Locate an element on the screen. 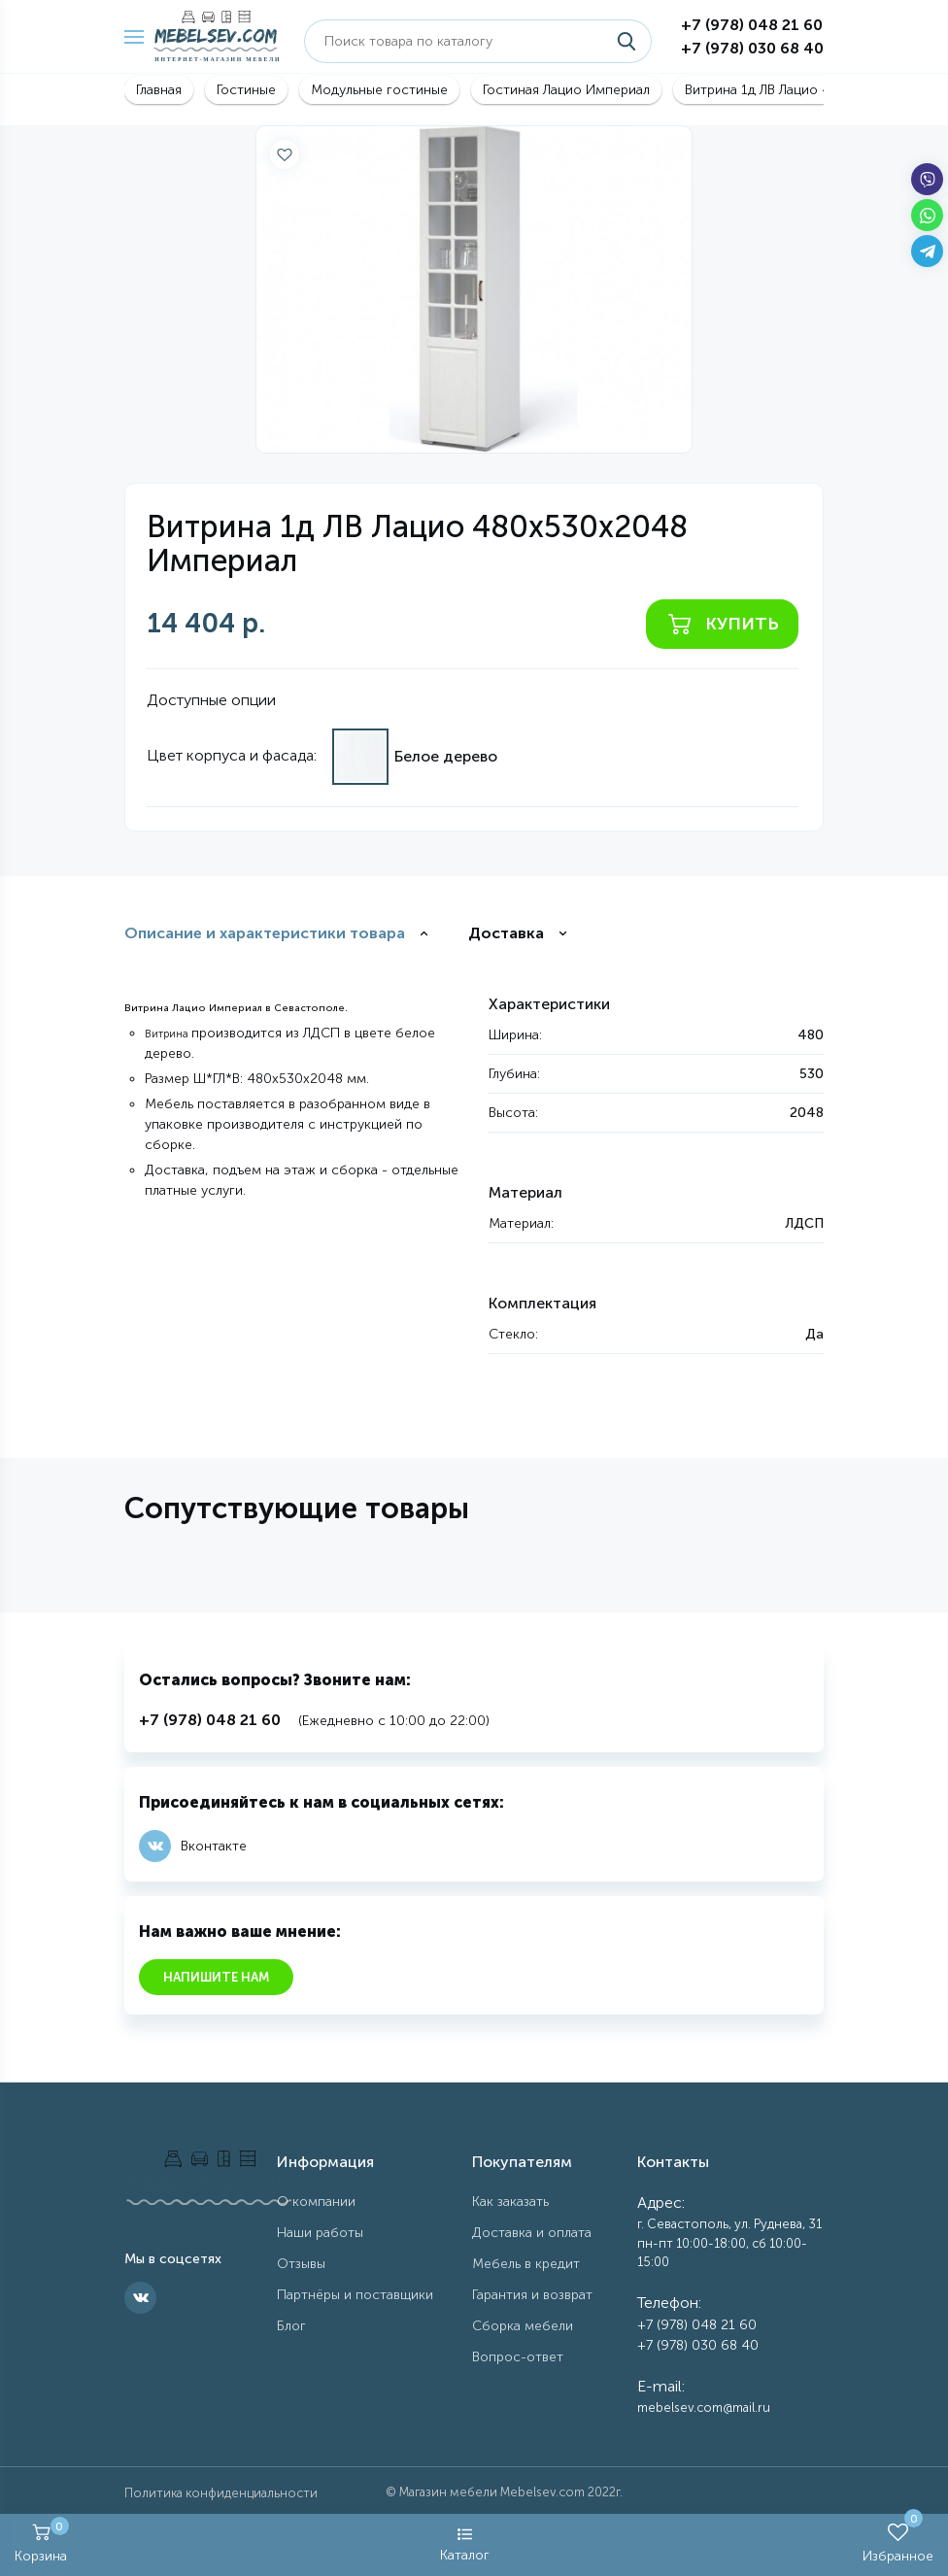 The width and height of the screenshot is (948, 2576). Описание и характеристики товара is located at coordinates (264, 933).